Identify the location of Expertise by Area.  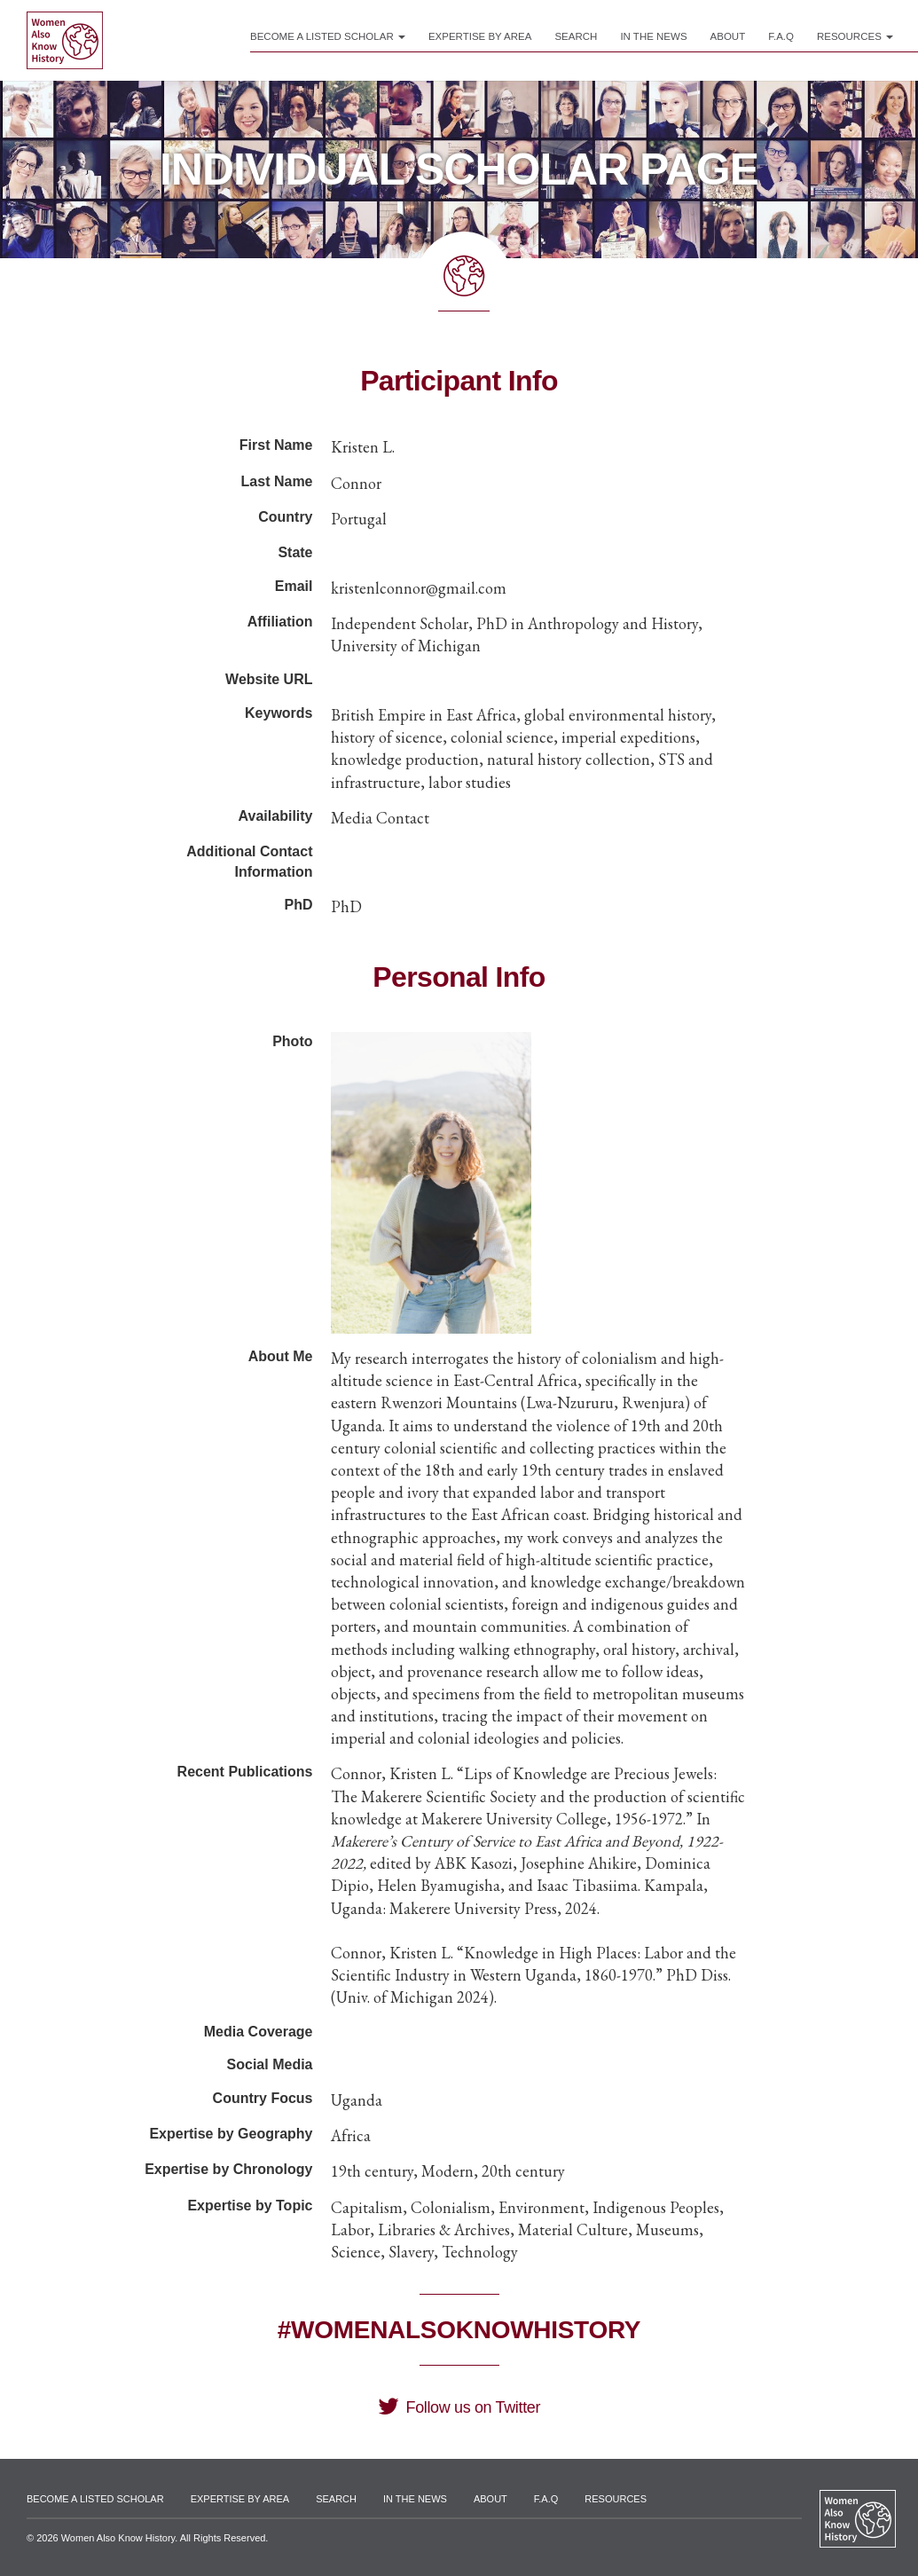
(480, 36).